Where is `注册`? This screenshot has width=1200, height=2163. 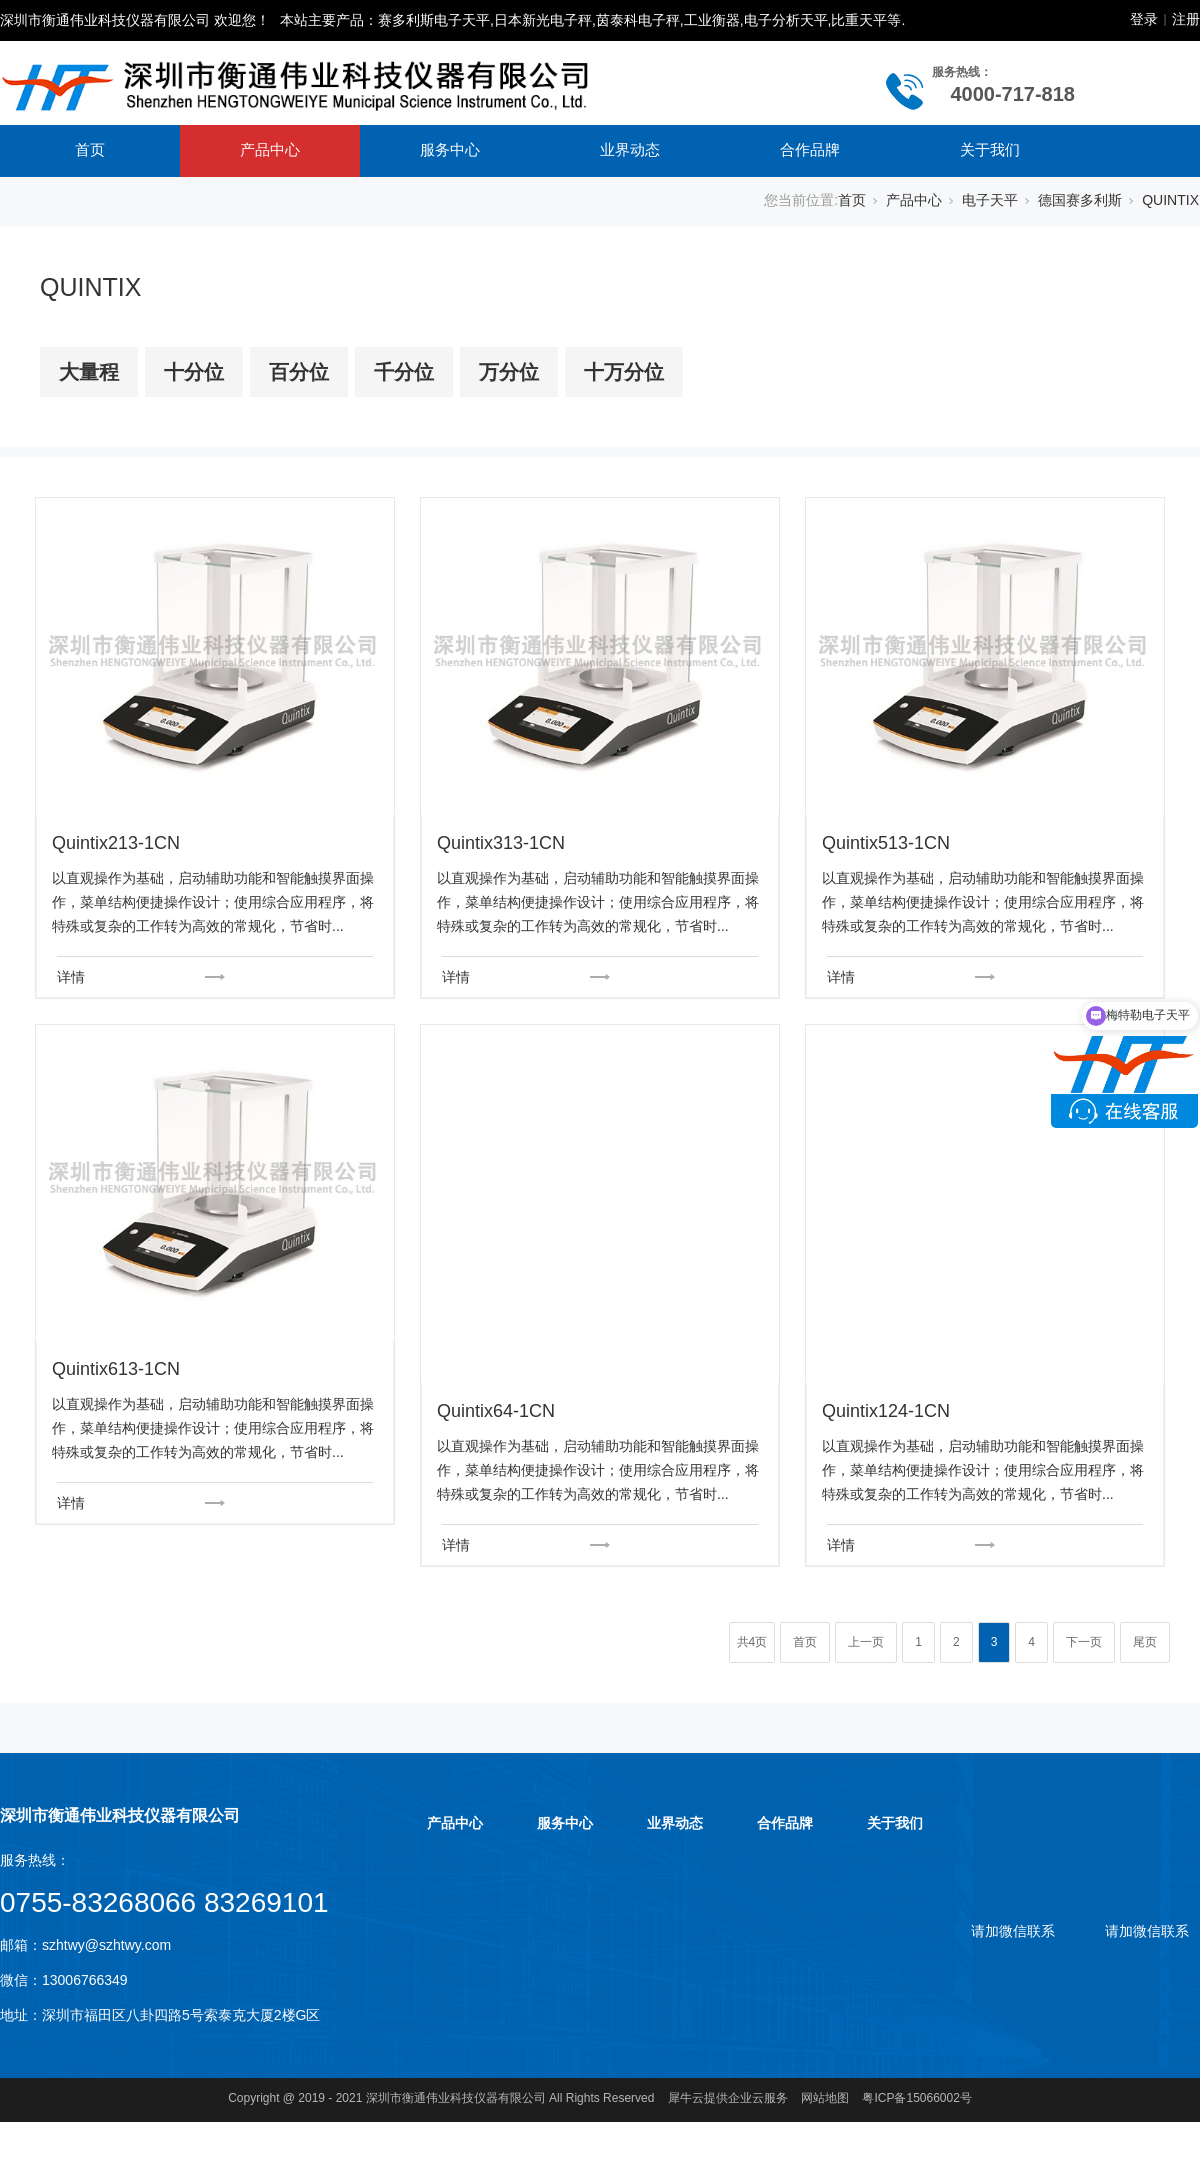
注册 is located at coordinates (1186, 19).